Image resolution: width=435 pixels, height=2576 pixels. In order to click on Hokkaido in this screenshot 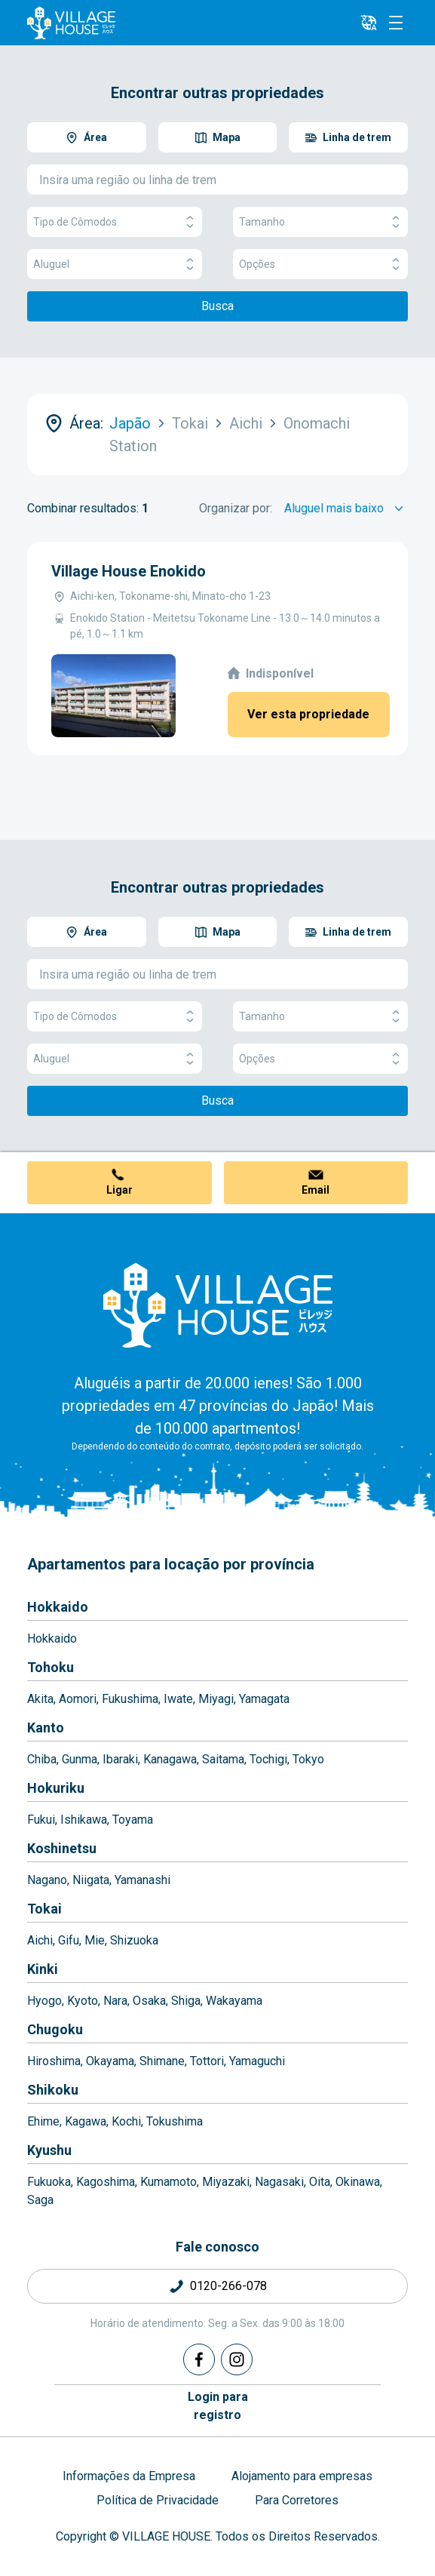, I will do `click(57, 1607)`.